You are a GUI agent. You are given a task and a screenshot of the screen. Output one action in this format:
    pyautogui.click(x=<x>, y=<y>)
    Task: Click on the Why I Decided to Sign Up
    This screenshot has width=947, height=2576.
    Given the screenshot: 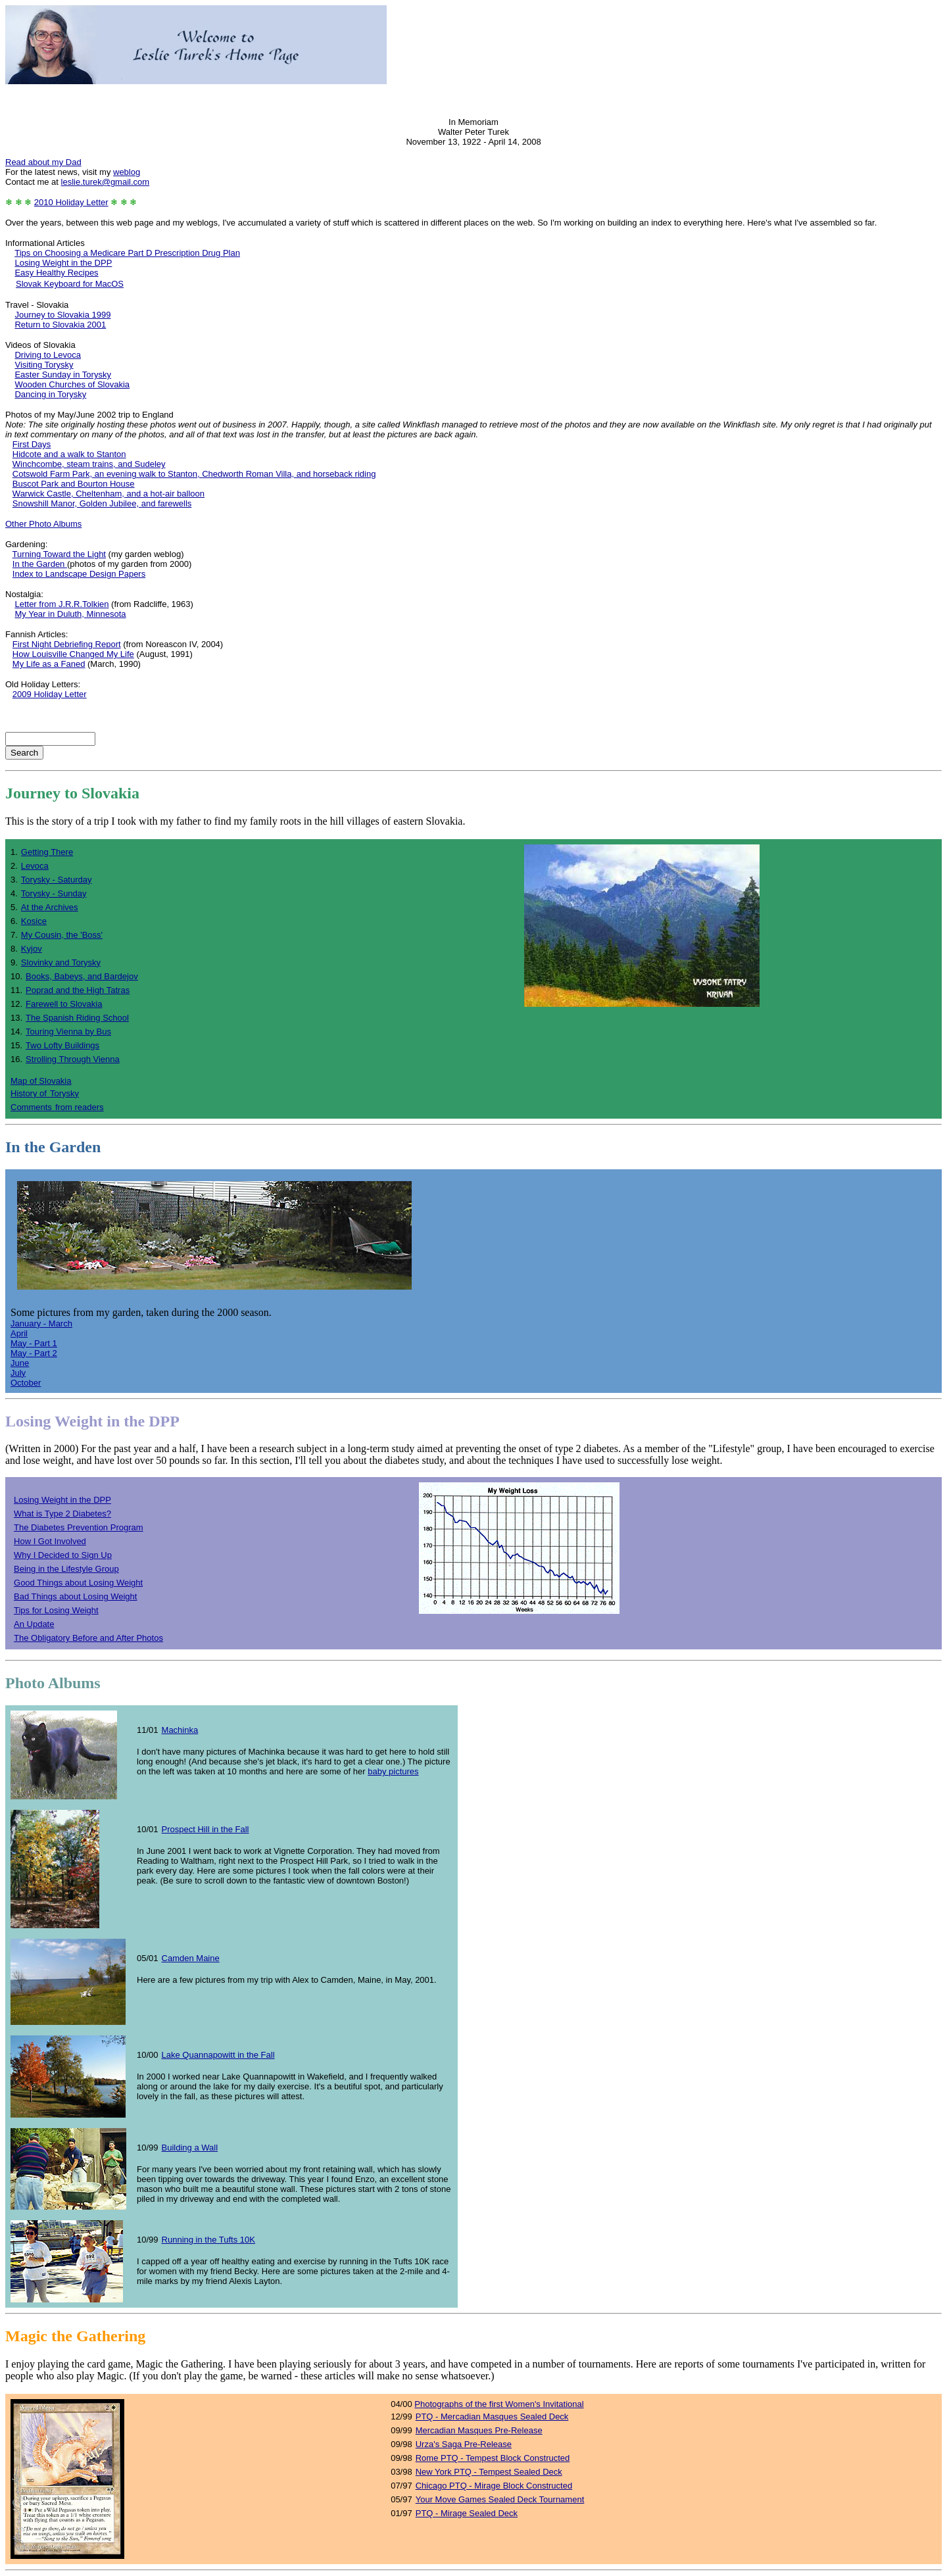 What is the action you would take?
    pyautogui.click(x=63, y=1555)
    